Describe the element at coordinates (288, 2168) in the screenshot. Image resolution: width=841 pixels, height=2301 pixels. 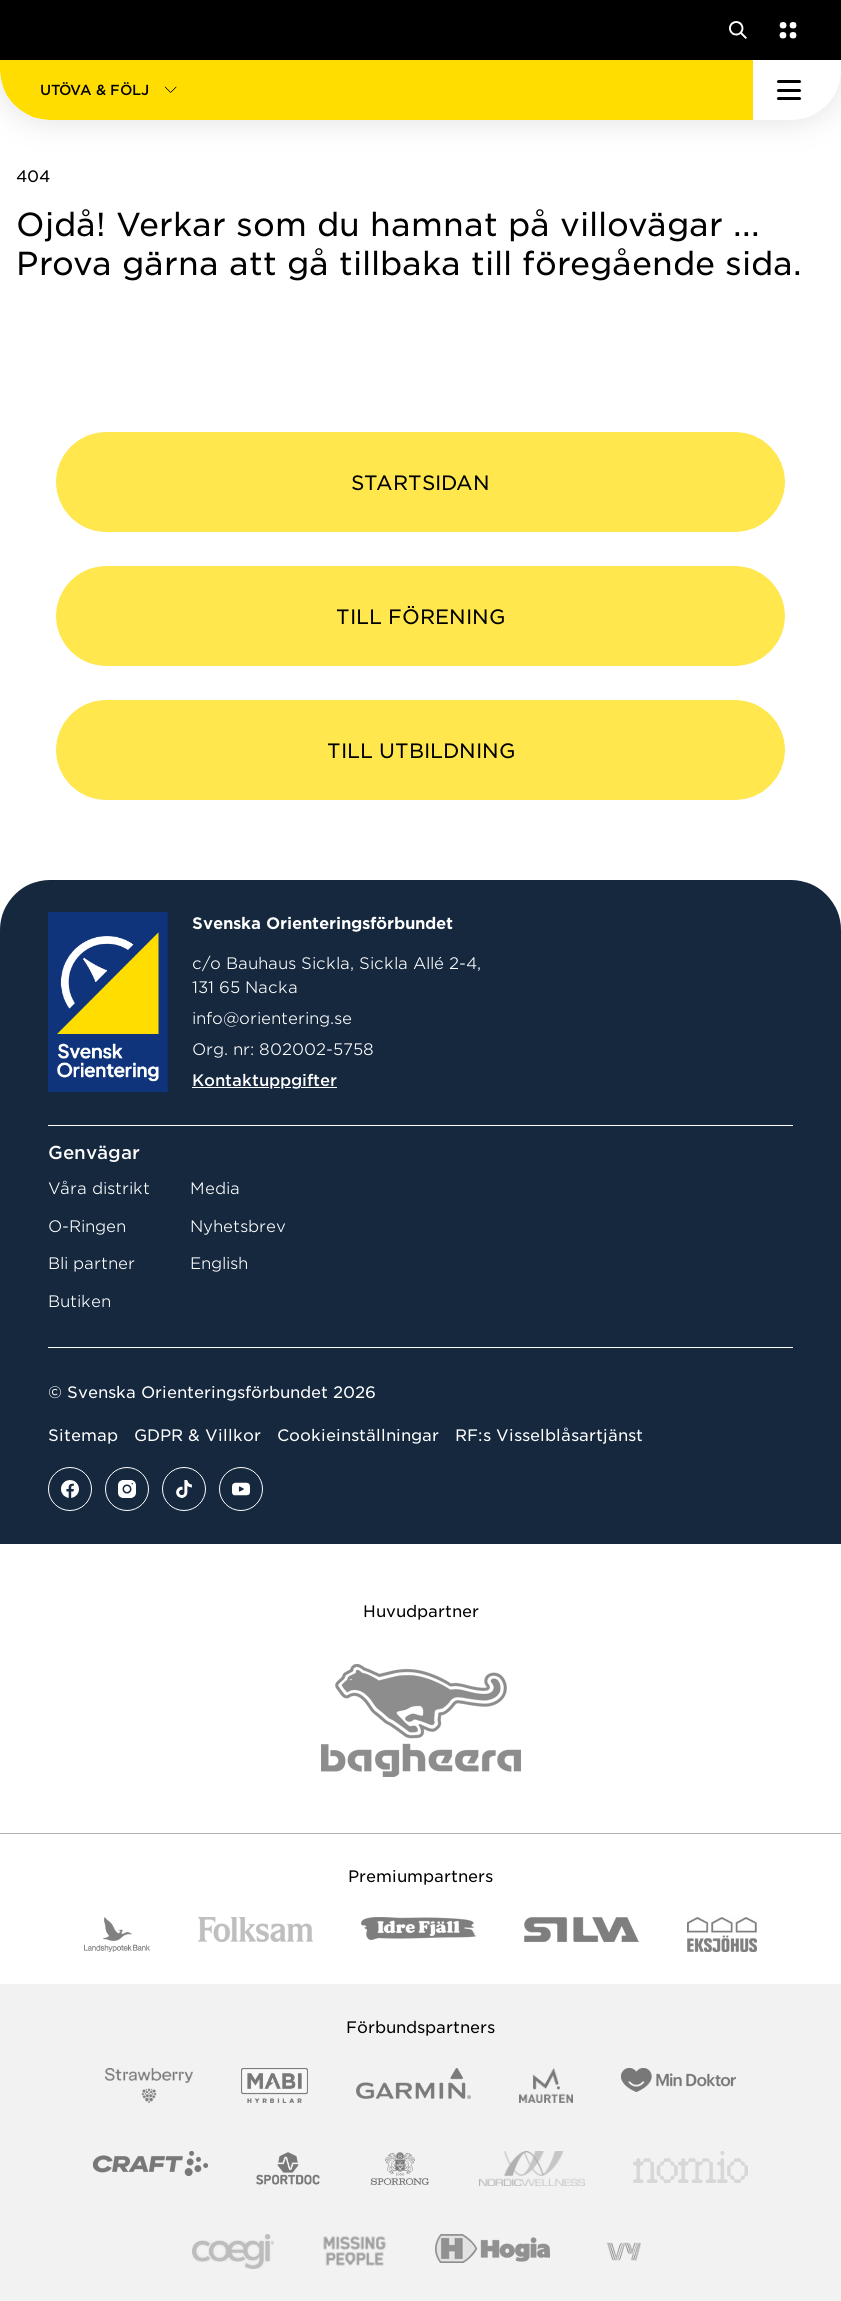
I see `[Vår sponsor Sportdoc Logotyp 2022]` at that location.